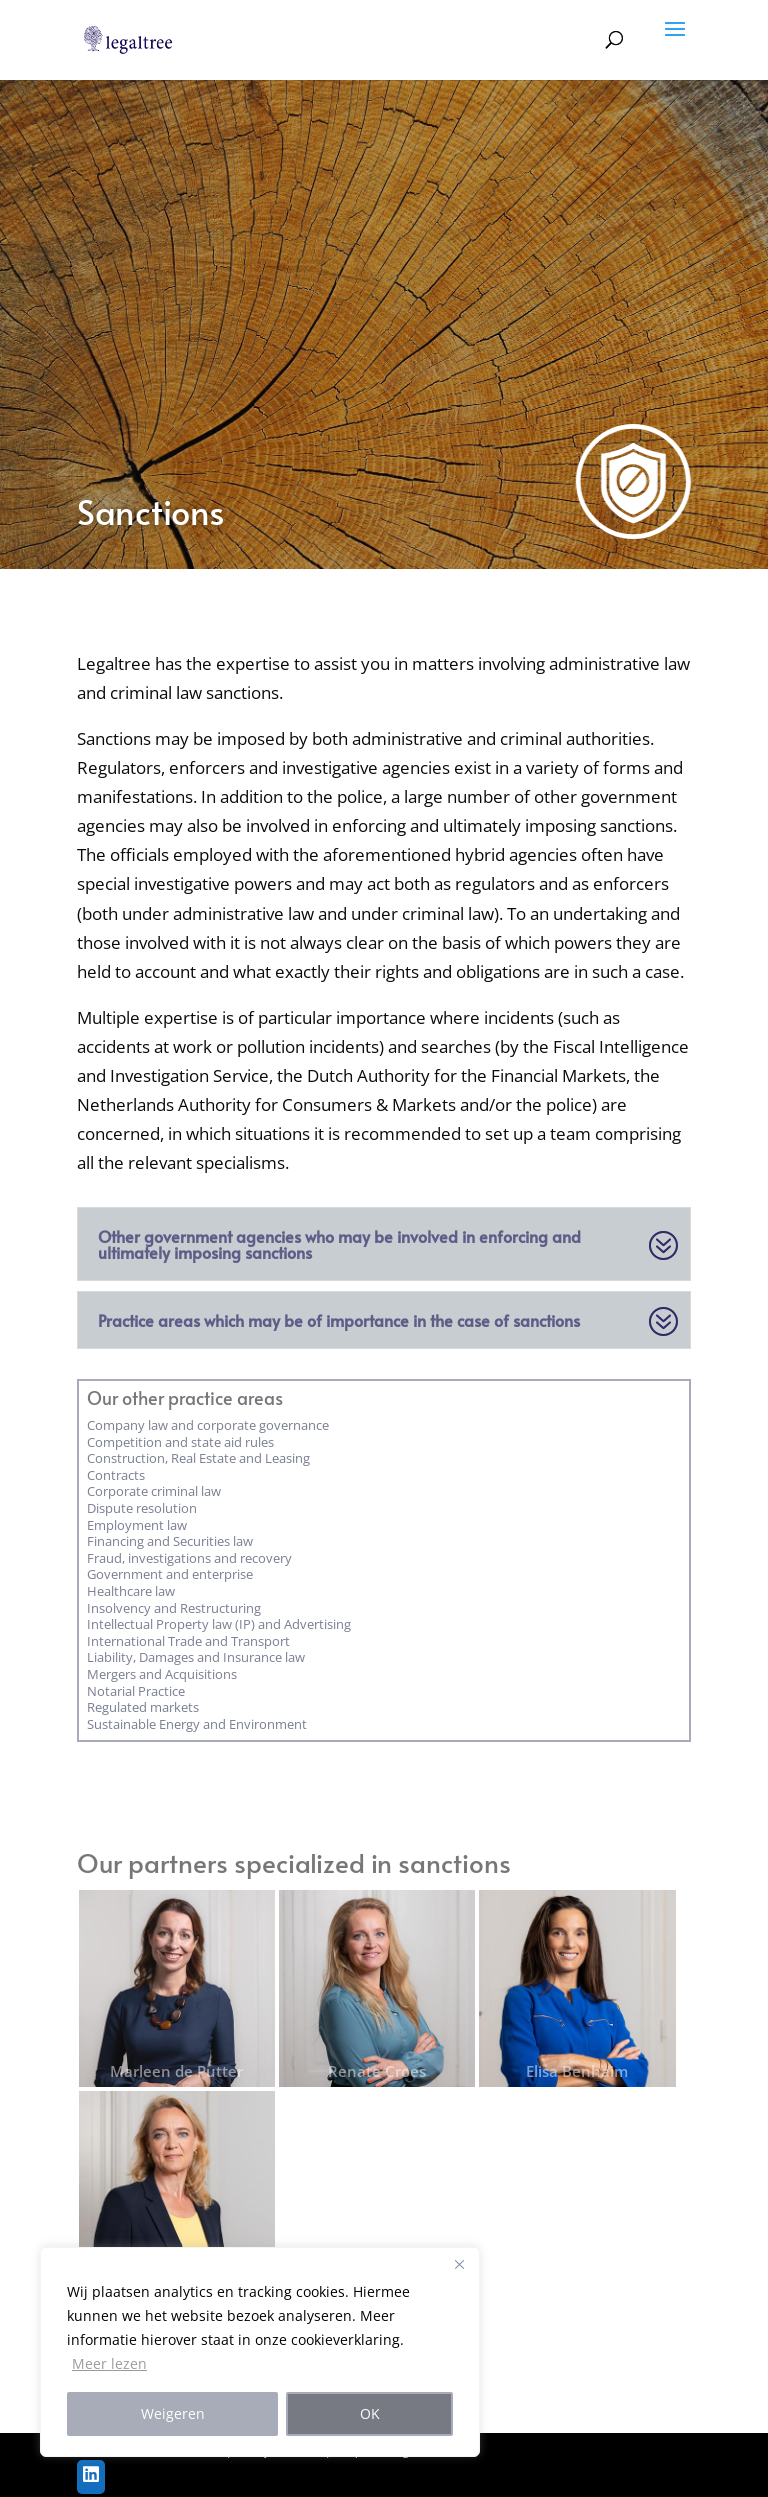 This screenshot has width=768, height=2497. What do you see at coordinates (370, 2413) in the screenshot?
I see `OK` at bounding box center [370, 2413].